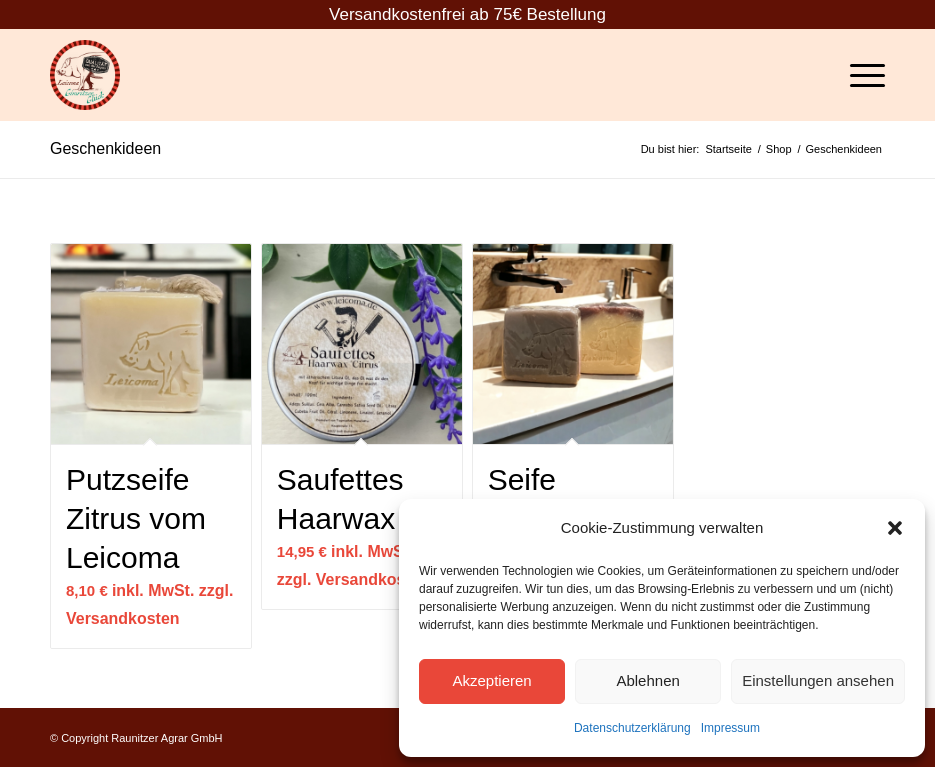 The height and width of the screenshot is (767, 935). Describe the element at coordinates (491, 680) in the screenshot. I see `Akzeptieren` at that location.